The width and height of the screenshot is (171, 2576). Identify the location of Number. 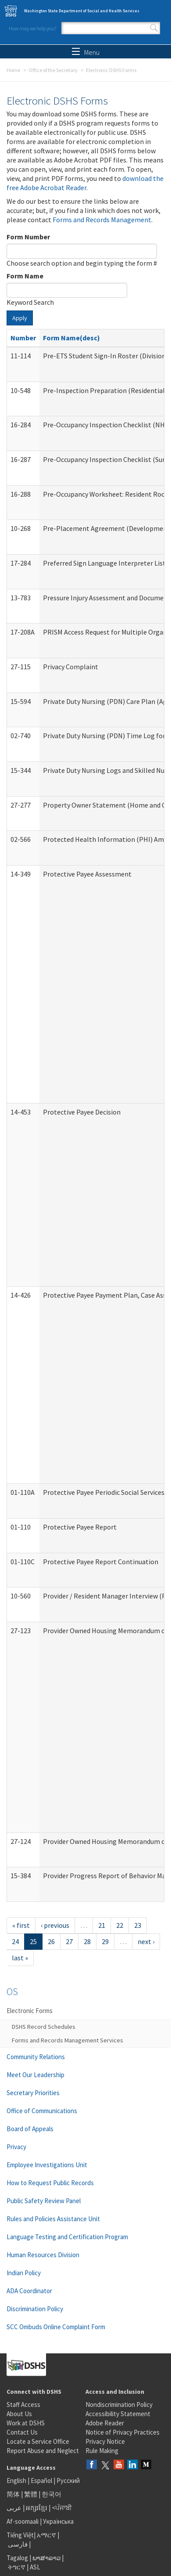
(23, 337).